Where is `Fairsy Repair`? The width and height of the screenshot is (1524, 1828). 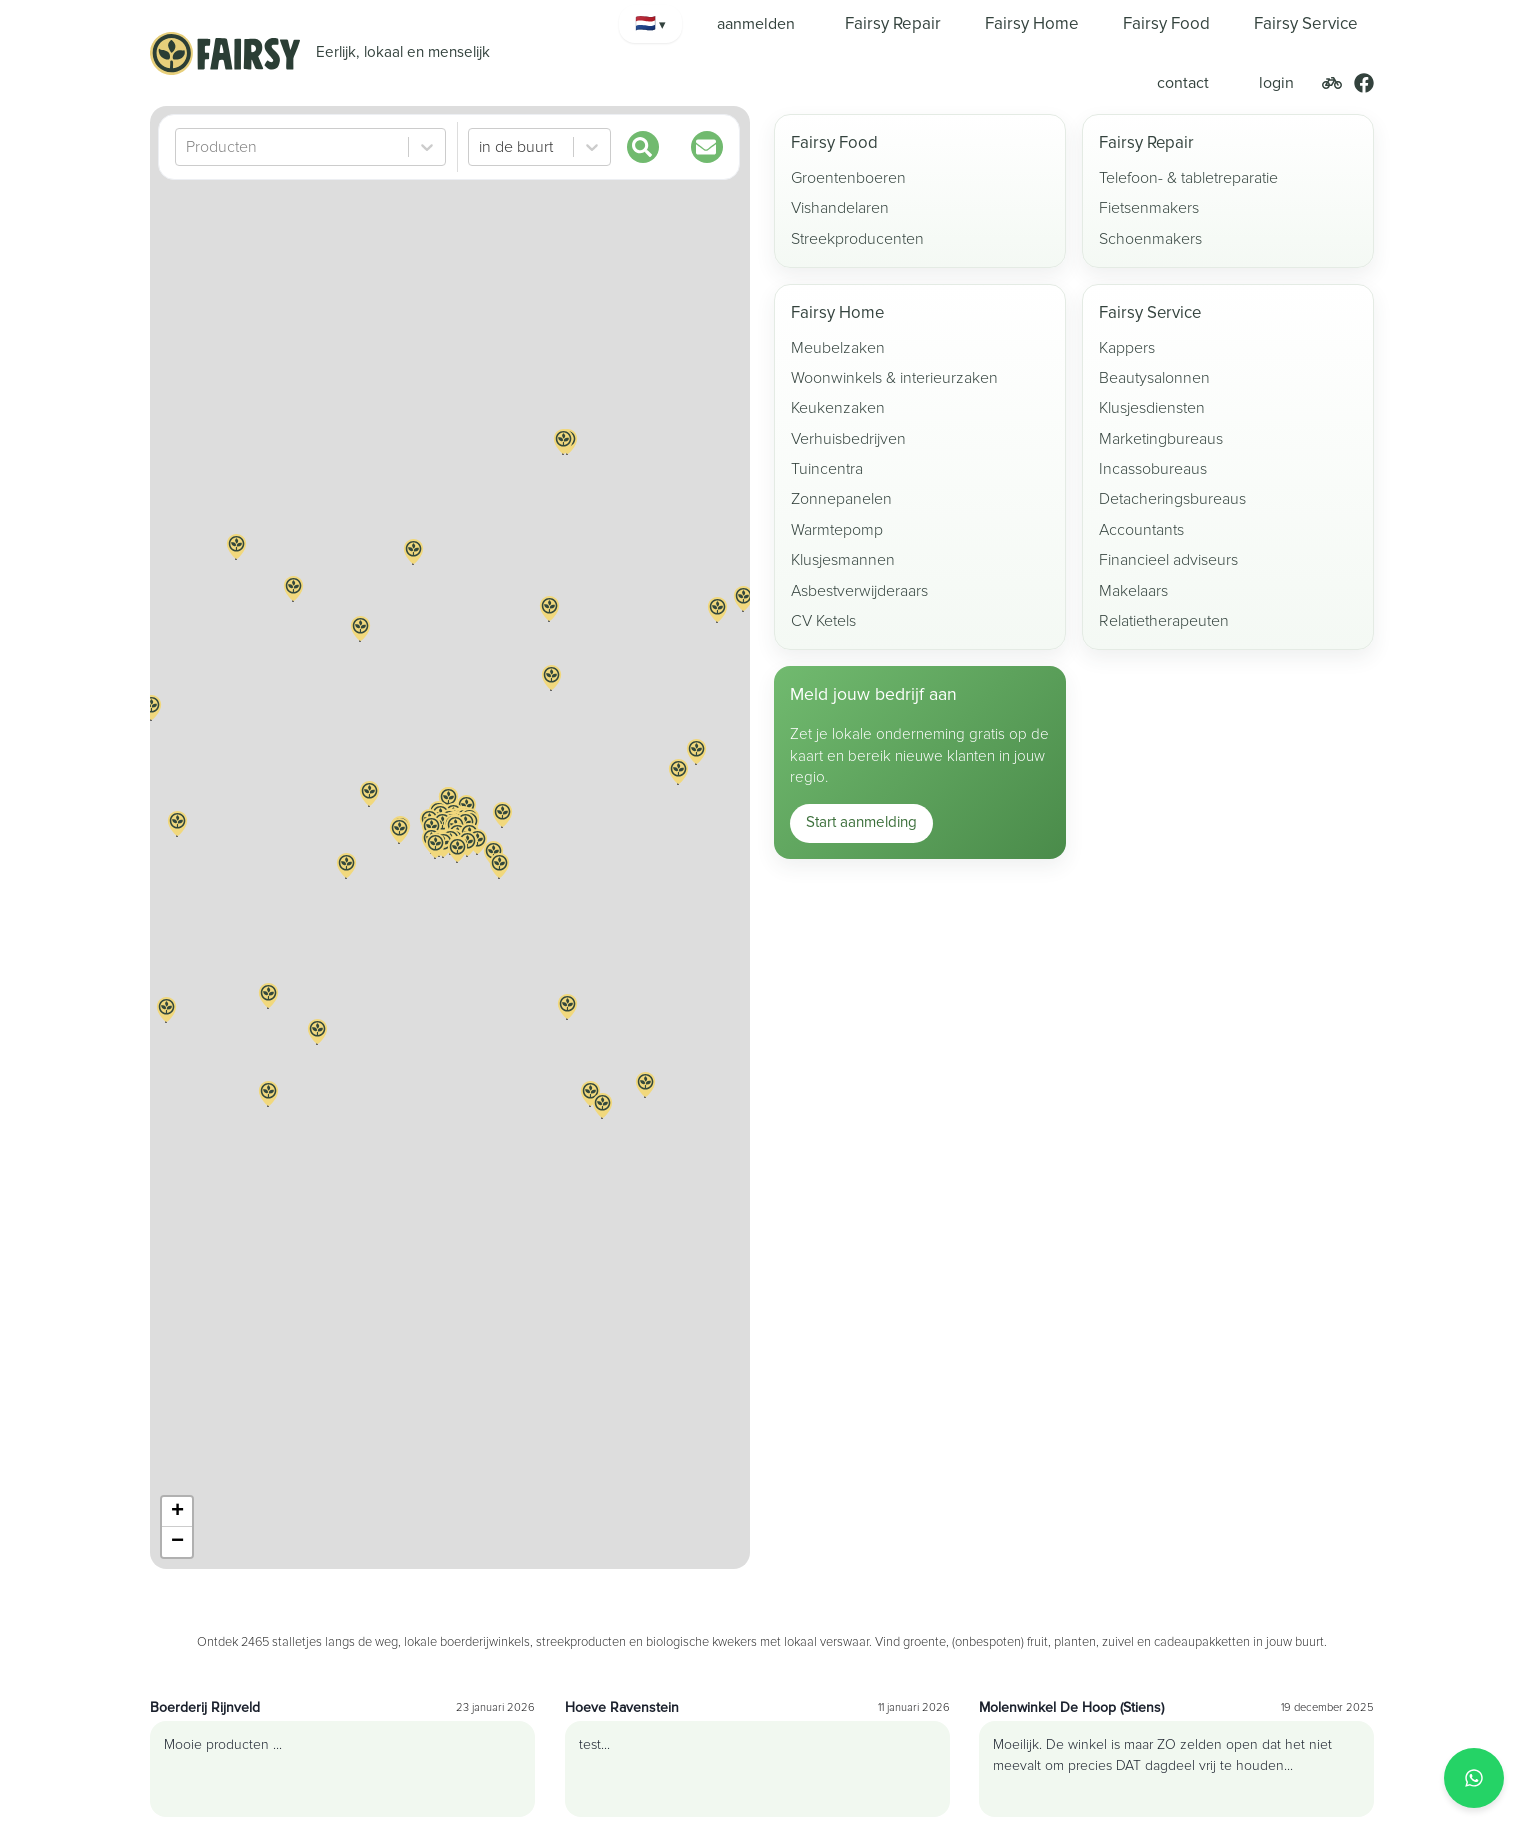
Fairsy Repair is located at coordinates (1146, 143).